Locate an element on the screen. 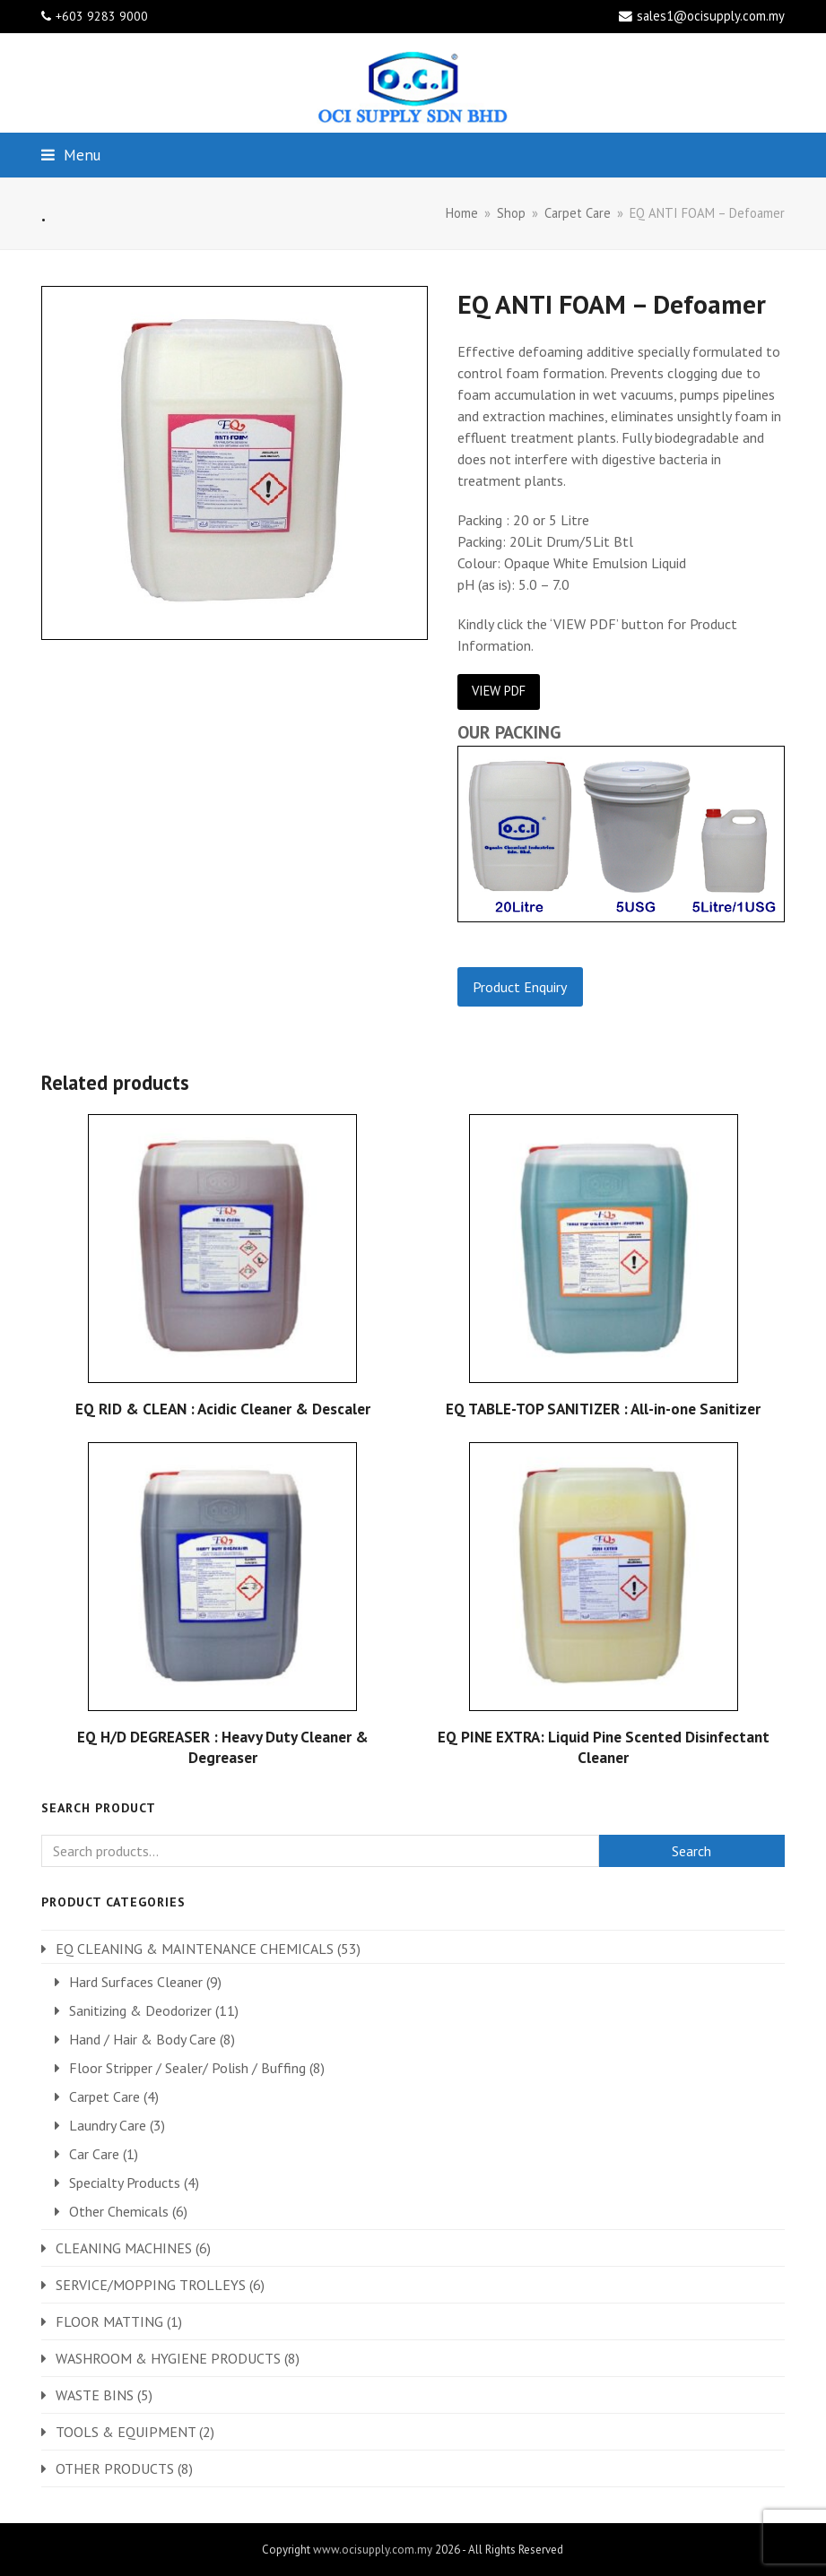 The height and width of the screenshot is (2576, 826). sales1@ocisupply.com.my is located at coordinates (711, 15).